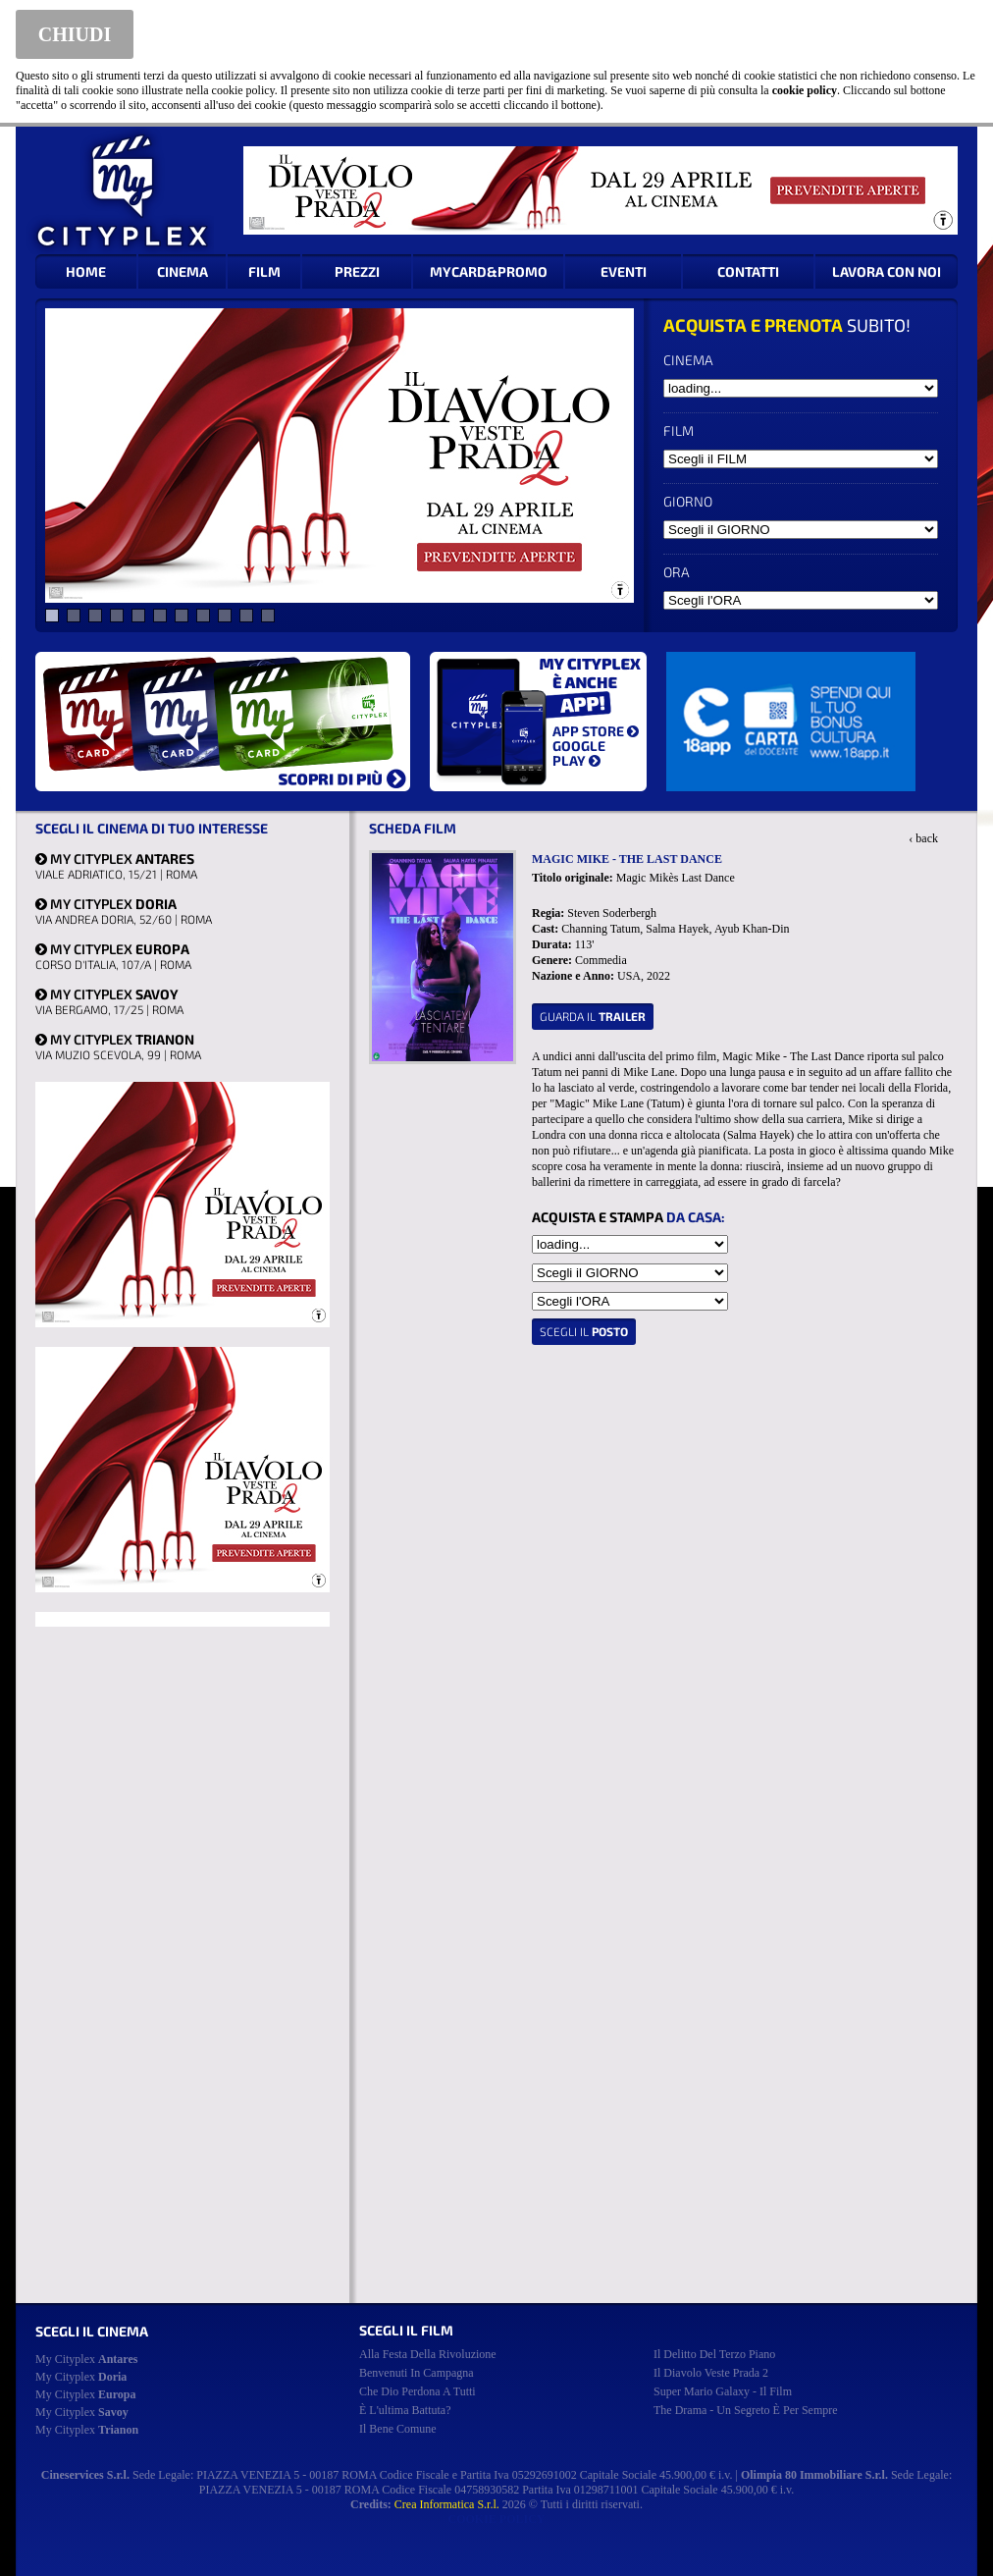 The image size is (993, 2576). Describe the element at coordinates (357, 271) in the screenshot. I see `PREZZI` at that location.